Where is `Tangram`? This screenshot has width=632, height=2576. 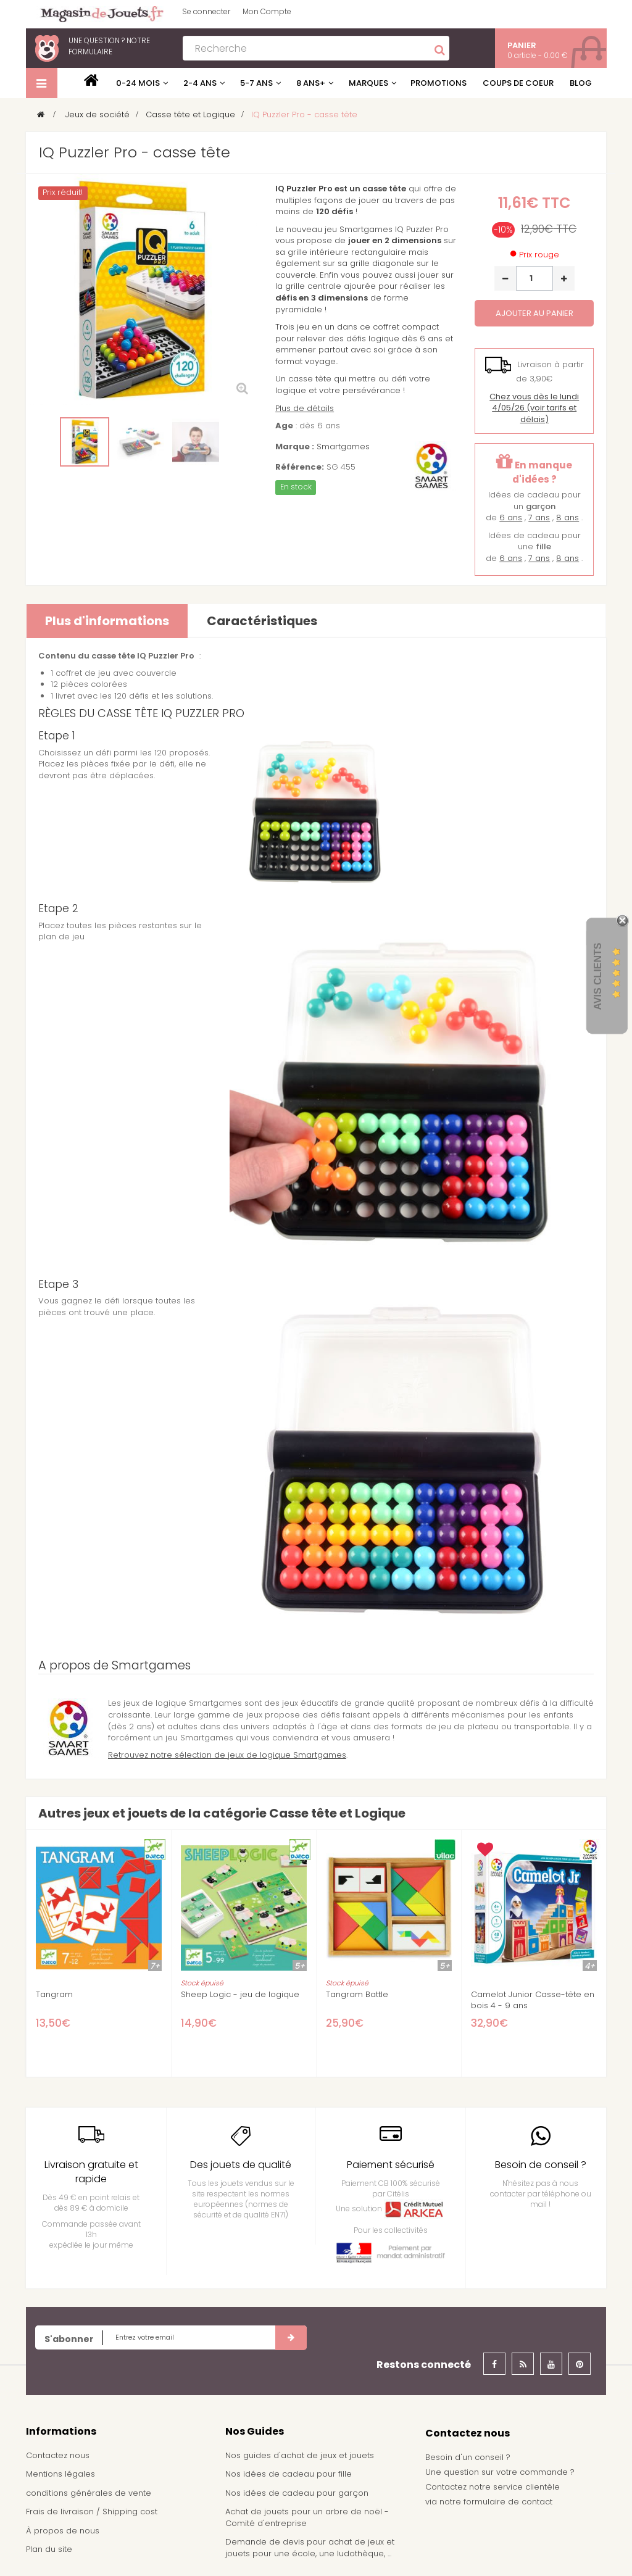 Tangram is located at coordinates (54, 1994).